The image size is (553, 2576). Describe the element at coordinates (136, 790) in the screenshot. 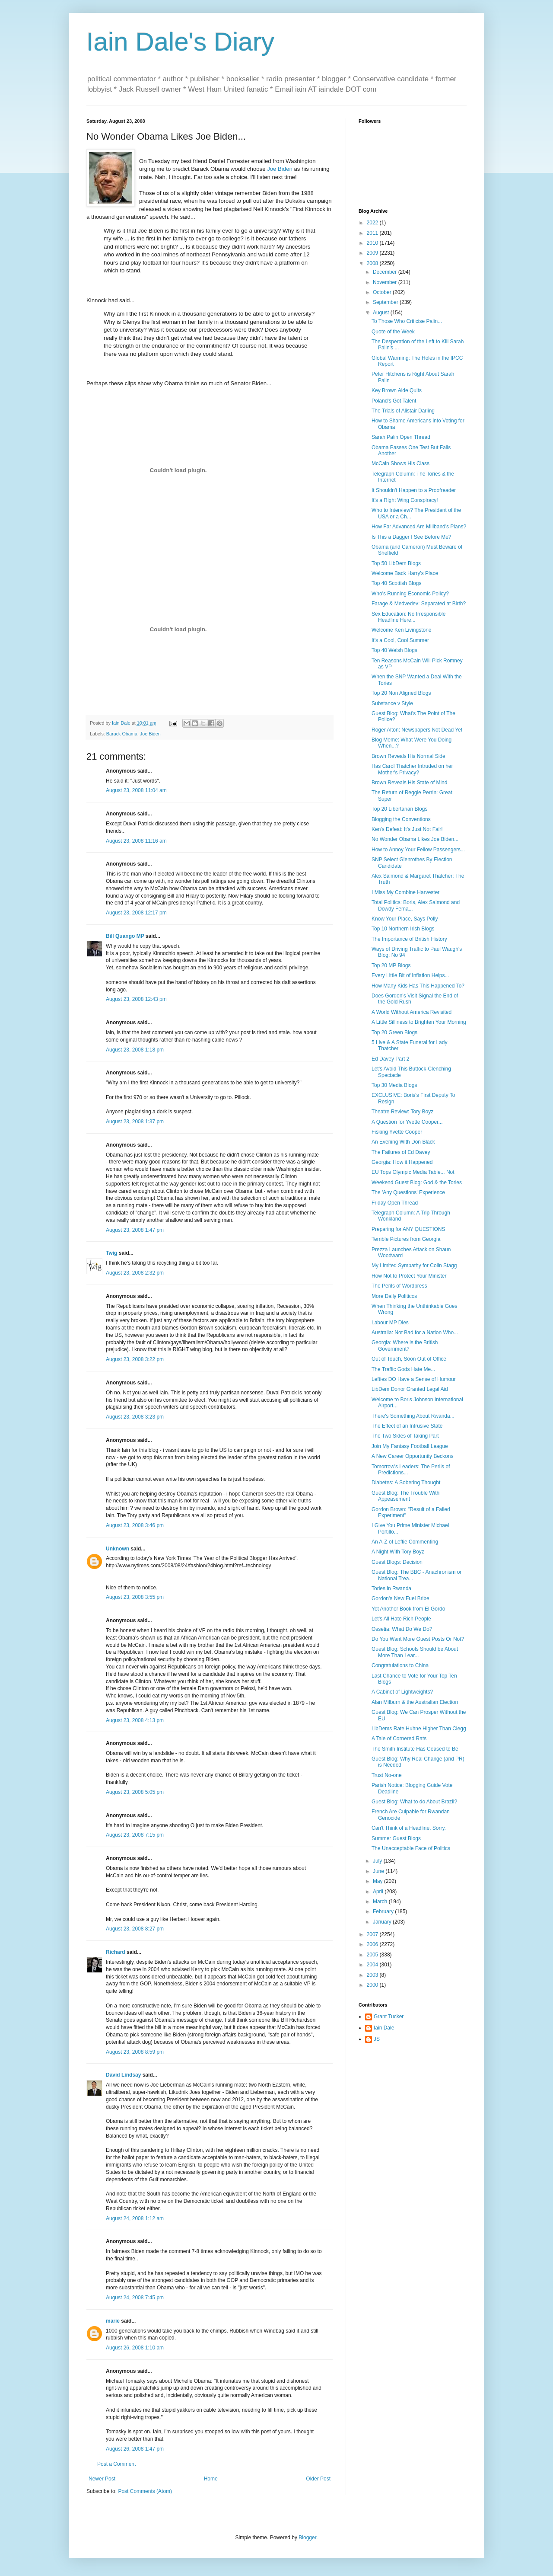

I see `August 23, 2008 11:04 am` at that location.